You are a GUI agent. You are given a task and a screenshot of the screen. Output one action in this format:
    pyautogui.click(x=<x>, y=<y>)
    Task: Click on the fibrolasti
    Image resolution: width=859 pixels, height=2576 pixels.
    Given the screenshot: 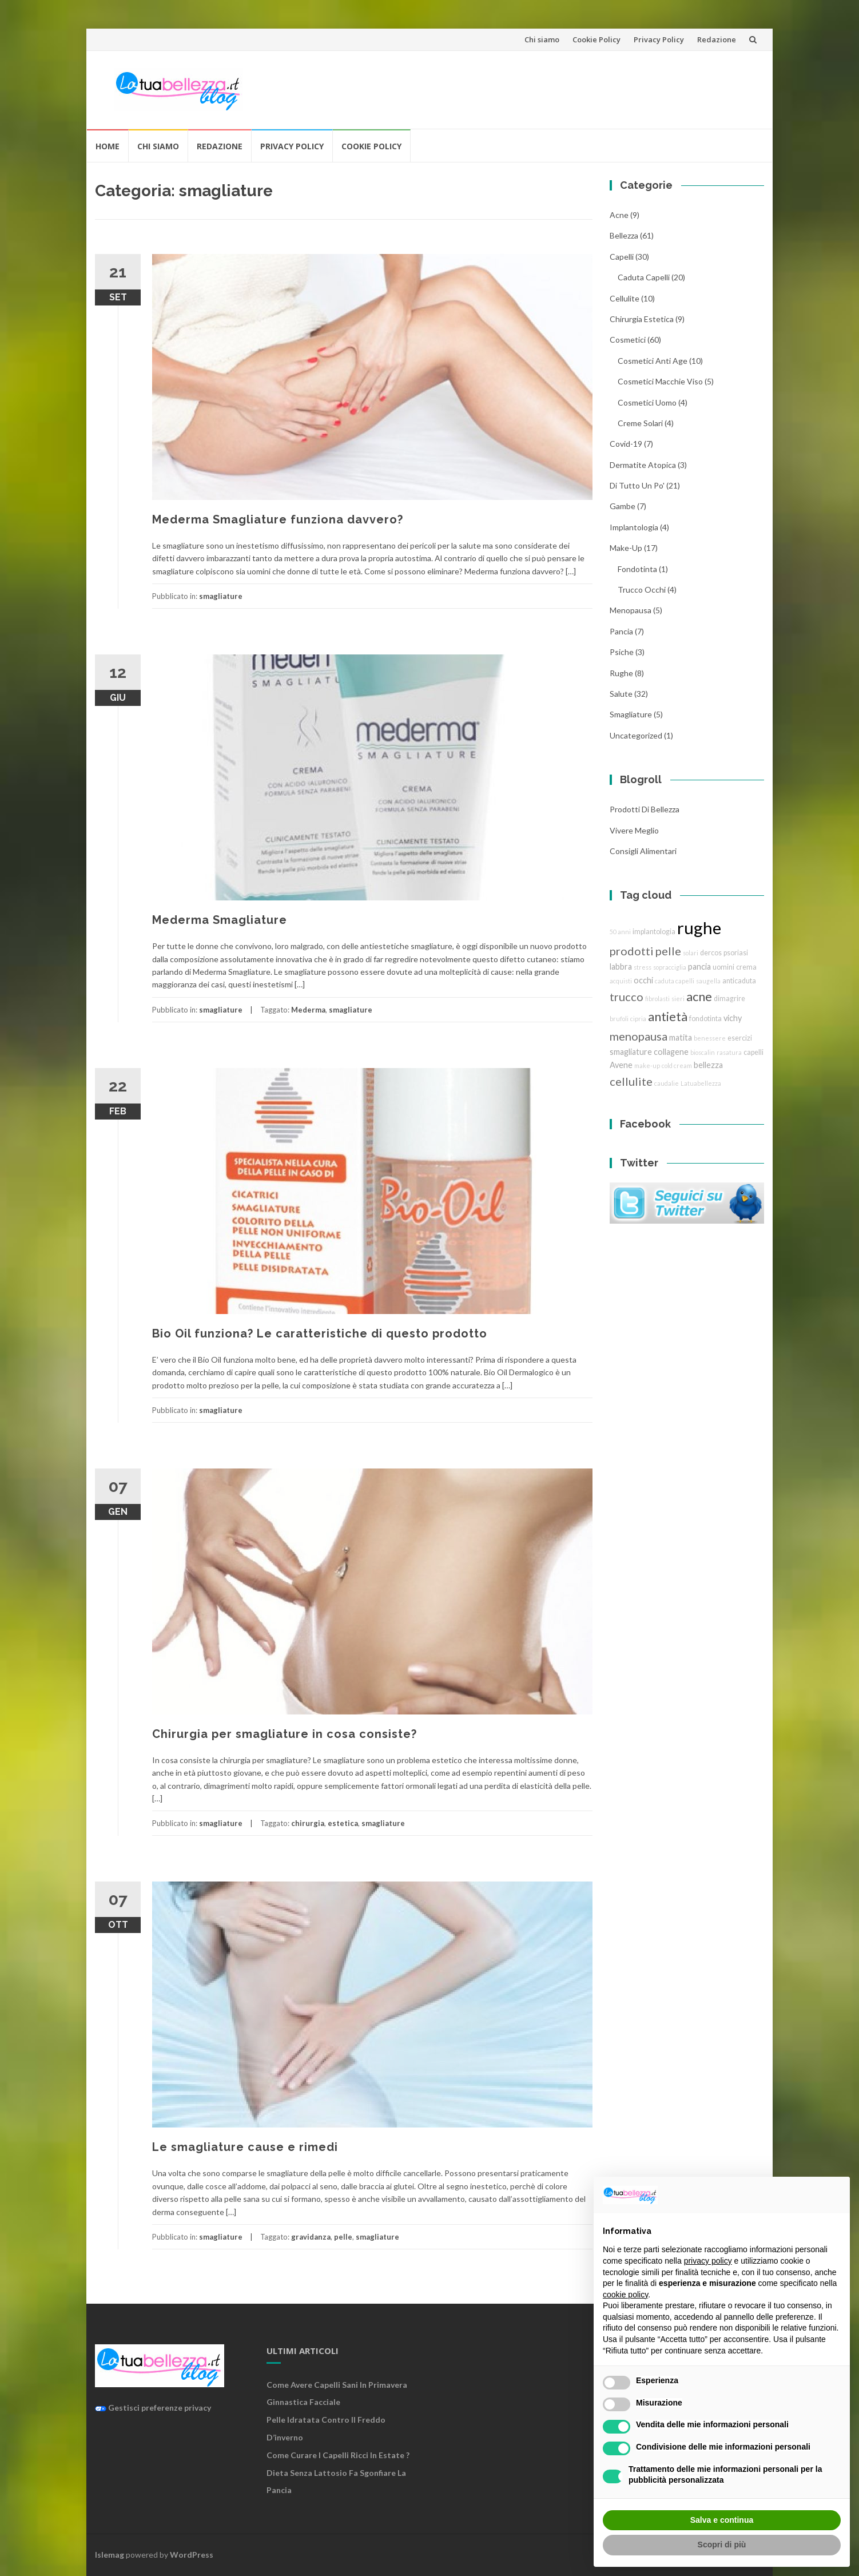 What is the action you would take?
    pyautogui.click(x=657, y=998)
    